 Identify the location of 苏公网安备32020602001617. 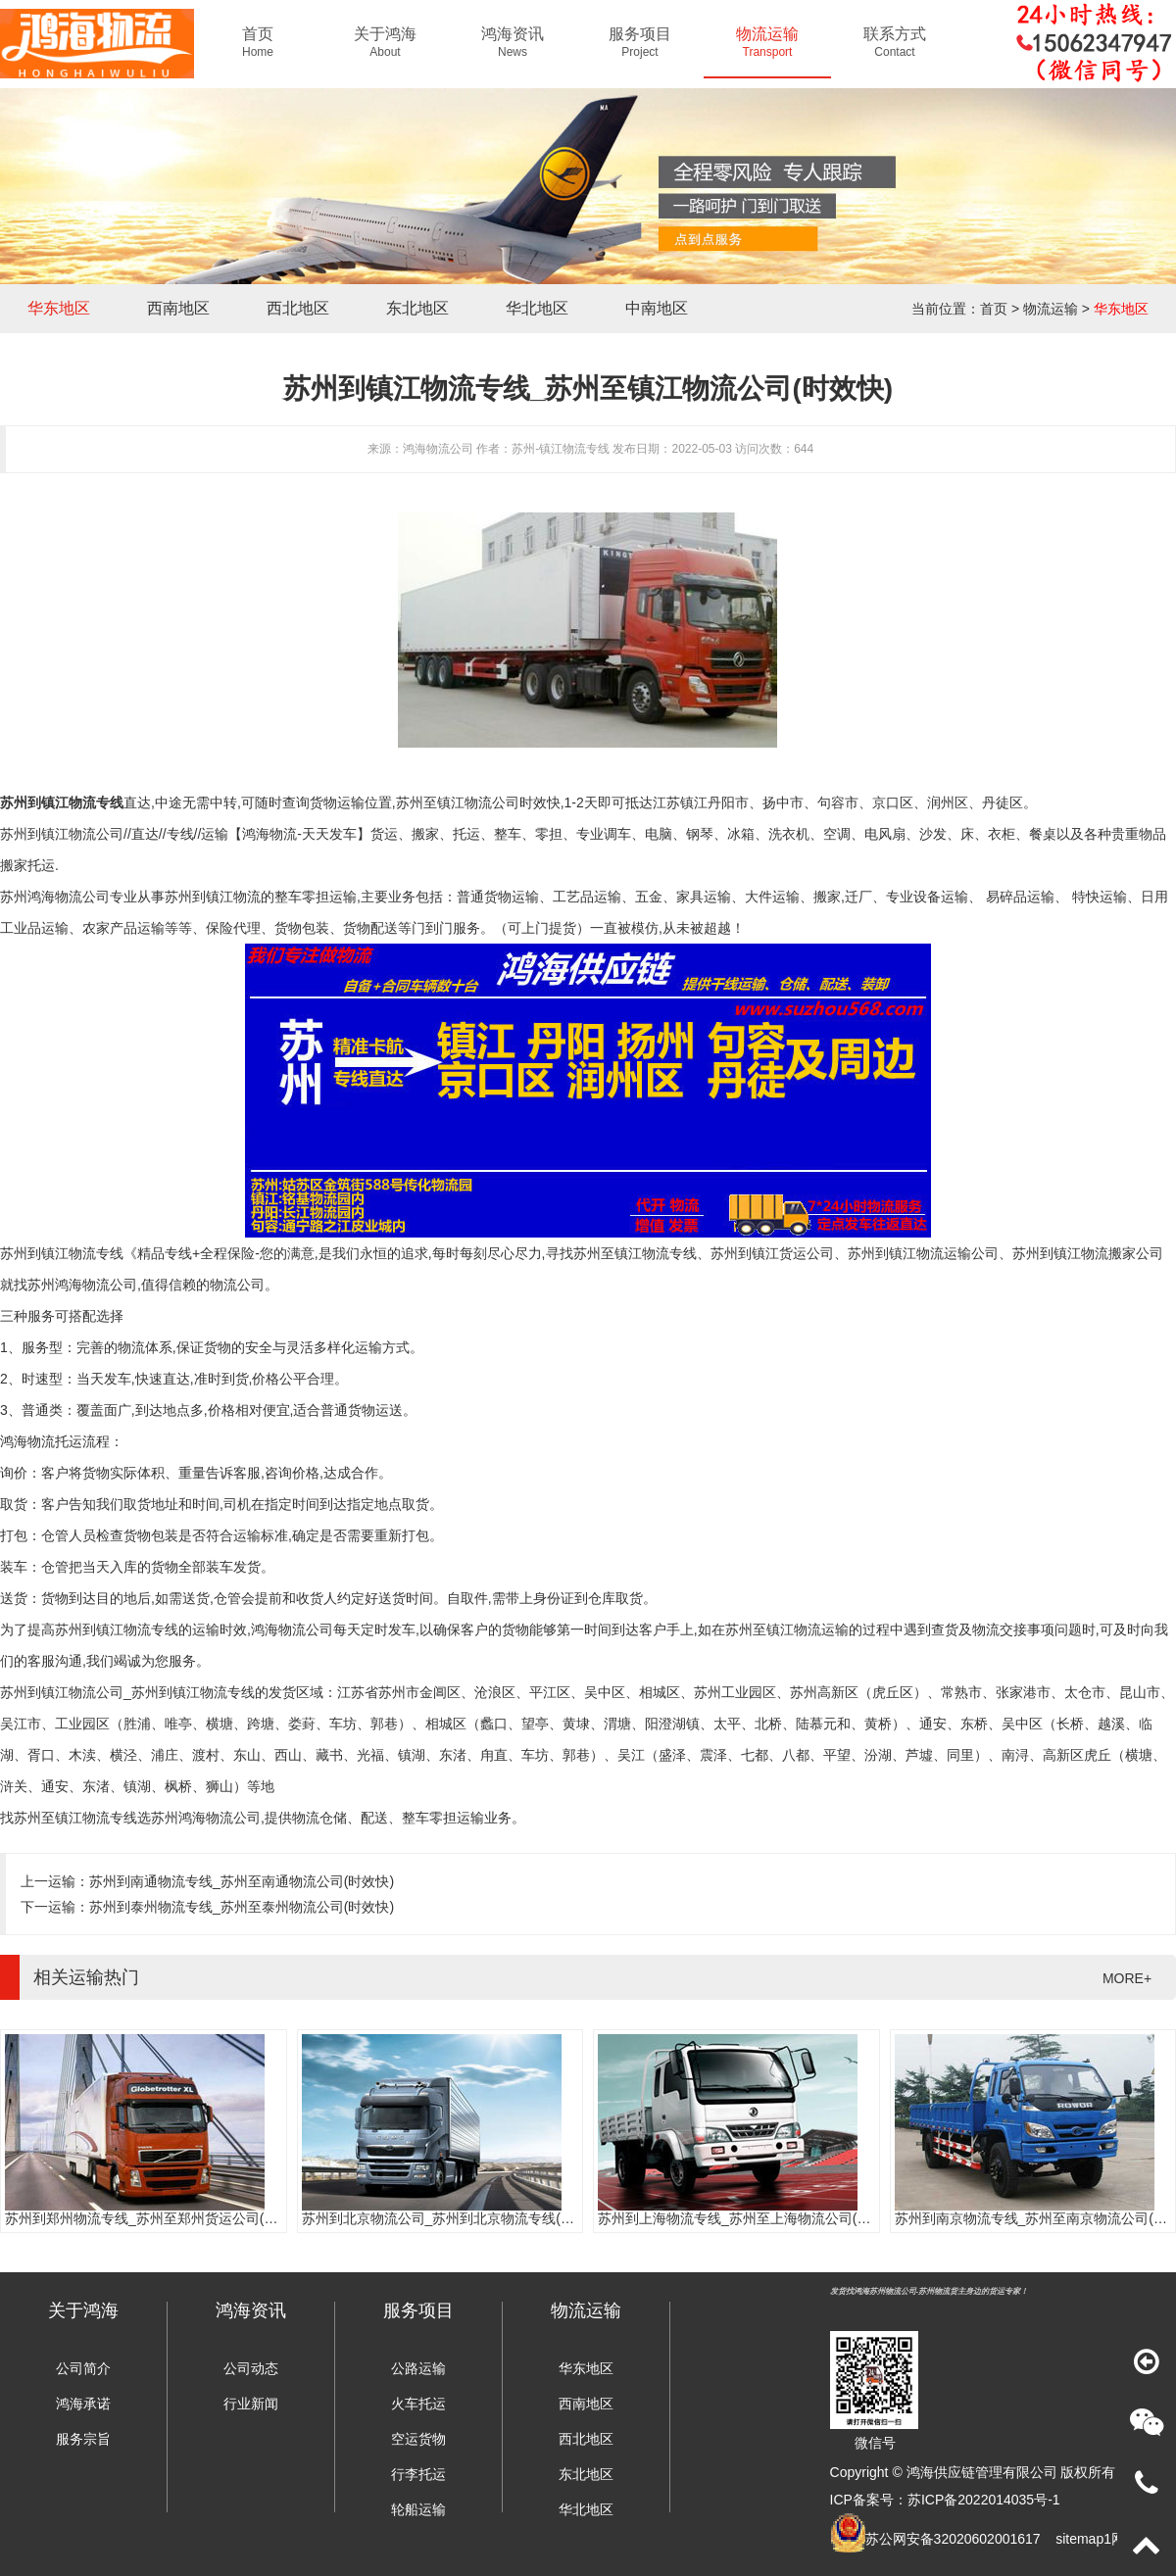
(953, 2539).